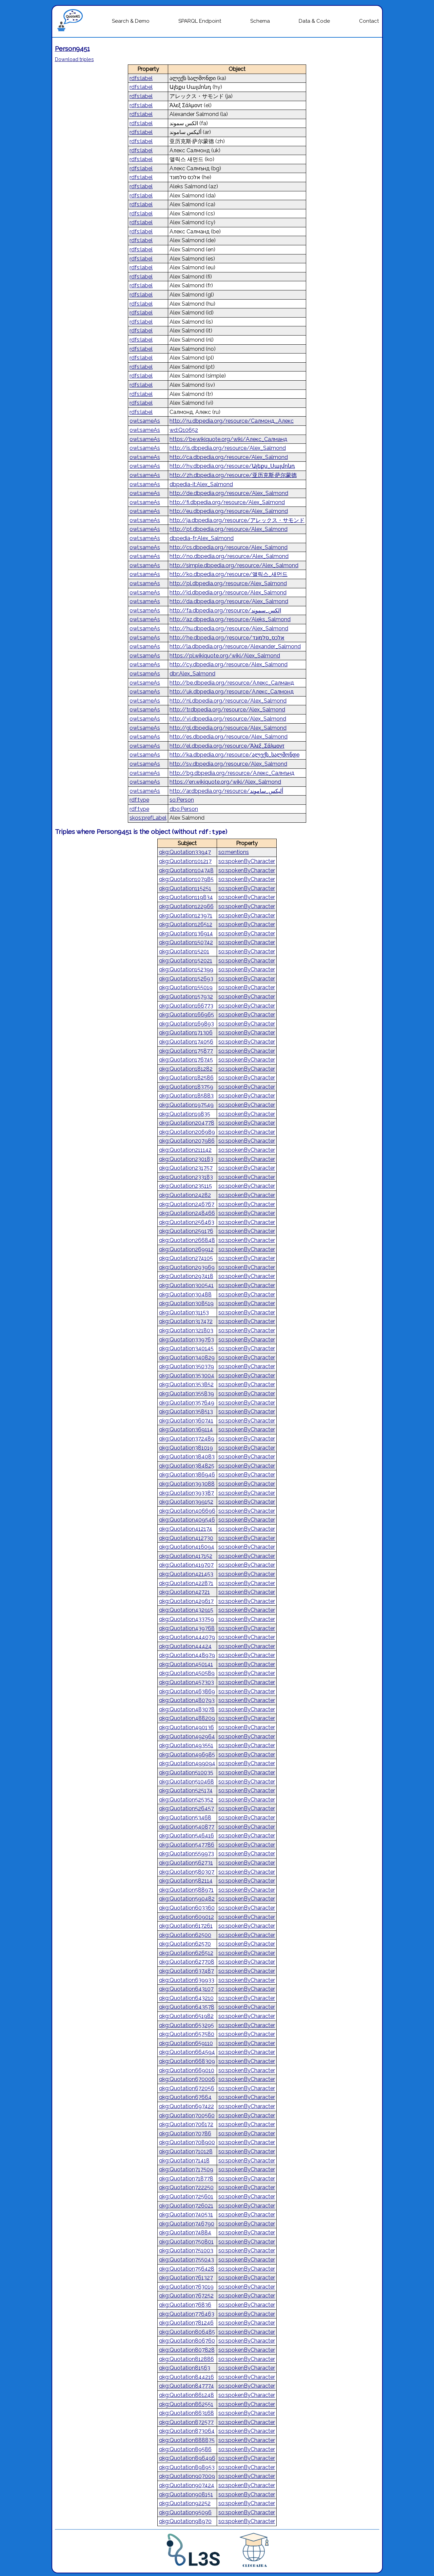  What do you see at coordinates (185, 2512) in the screenshot?
I see `qkg:Quotation95096` at bounding box center [185, 2512].